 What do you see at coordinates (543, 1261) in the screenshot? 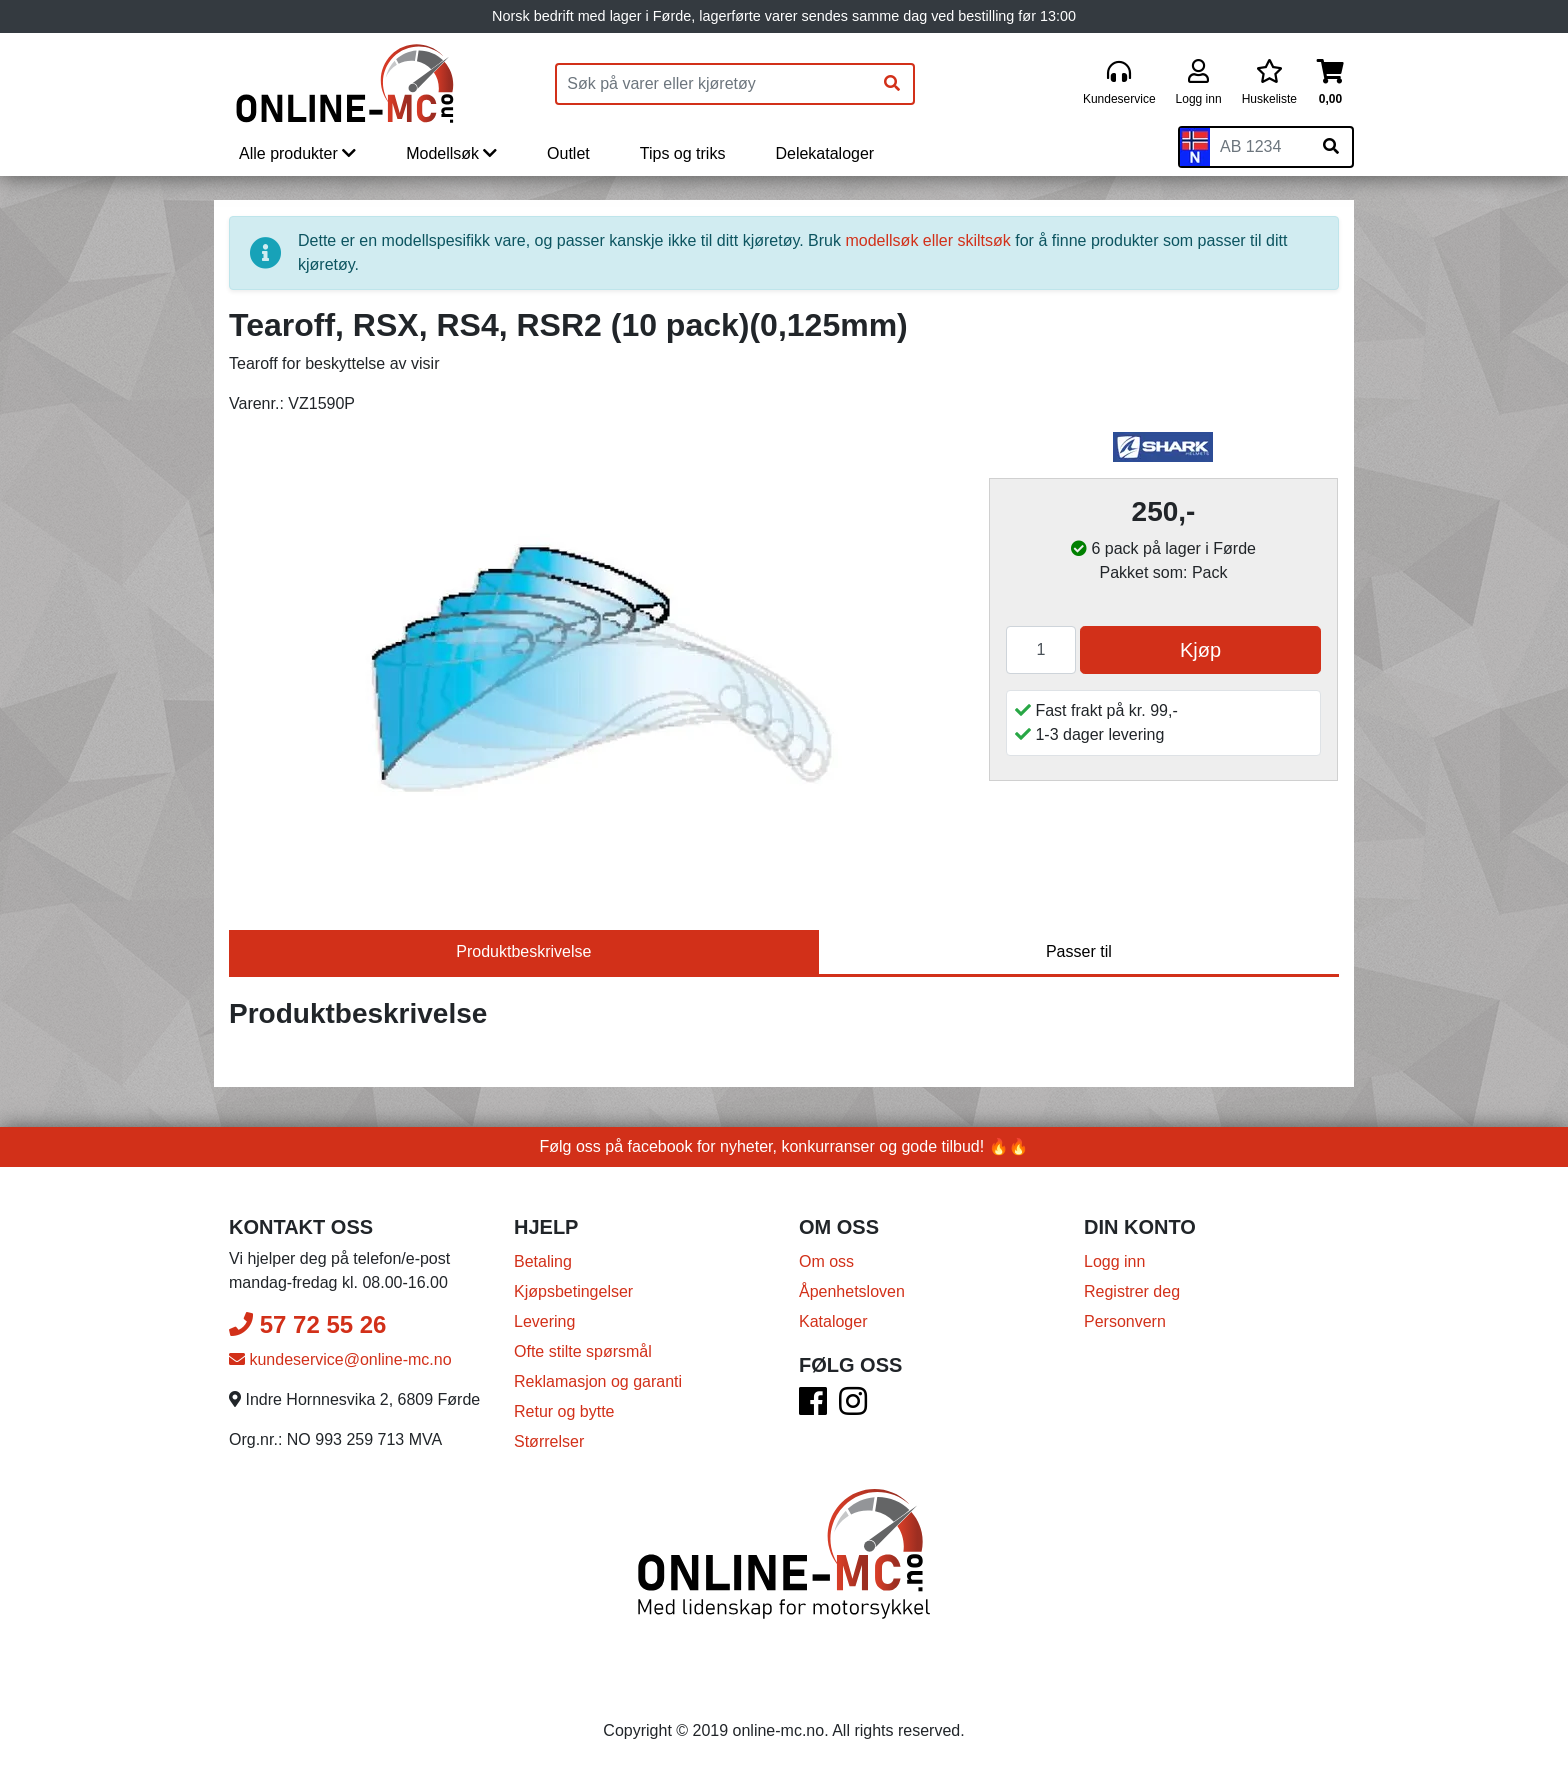
I see `Betaling` at bounding box center [543, 1261].